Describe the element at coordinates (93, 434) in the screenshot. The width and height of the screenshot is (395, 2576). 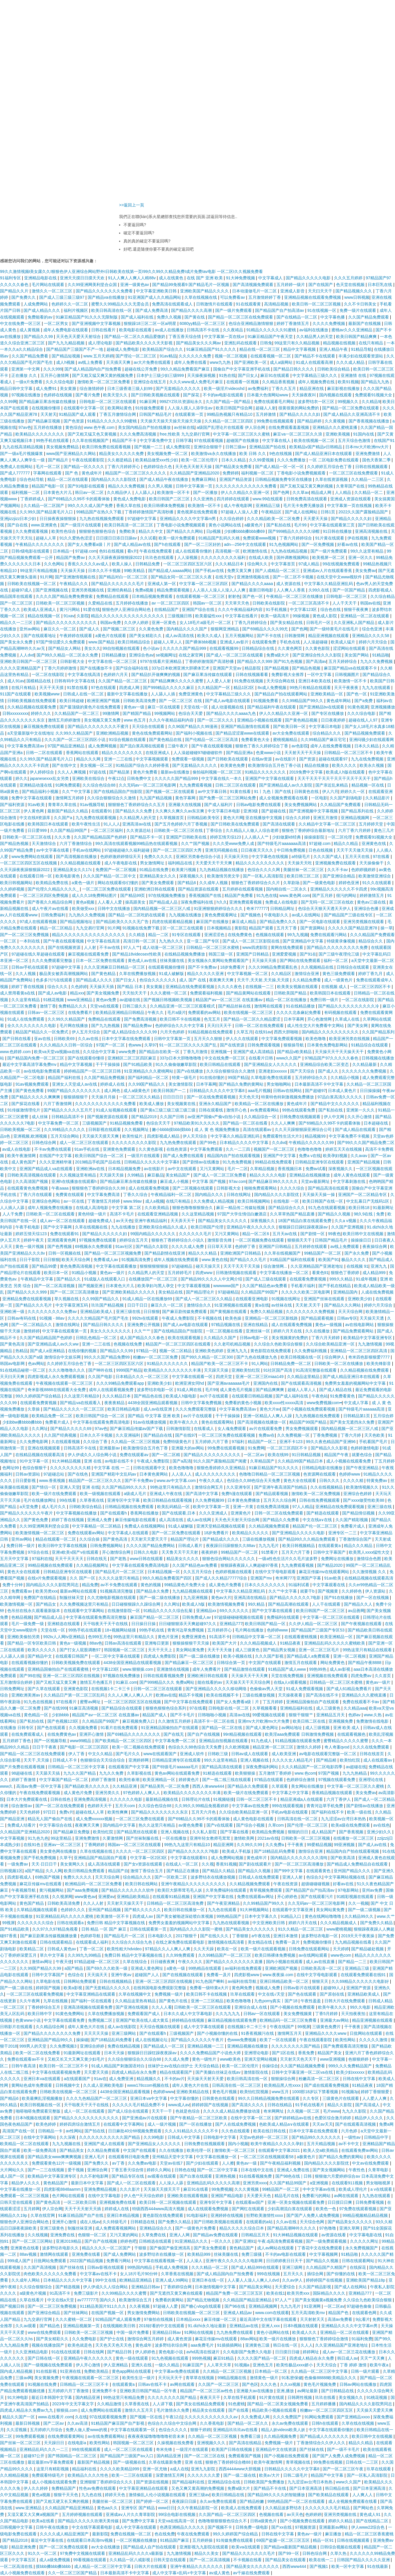
I see `国产又粗又猛又色又黄视频` at that location.